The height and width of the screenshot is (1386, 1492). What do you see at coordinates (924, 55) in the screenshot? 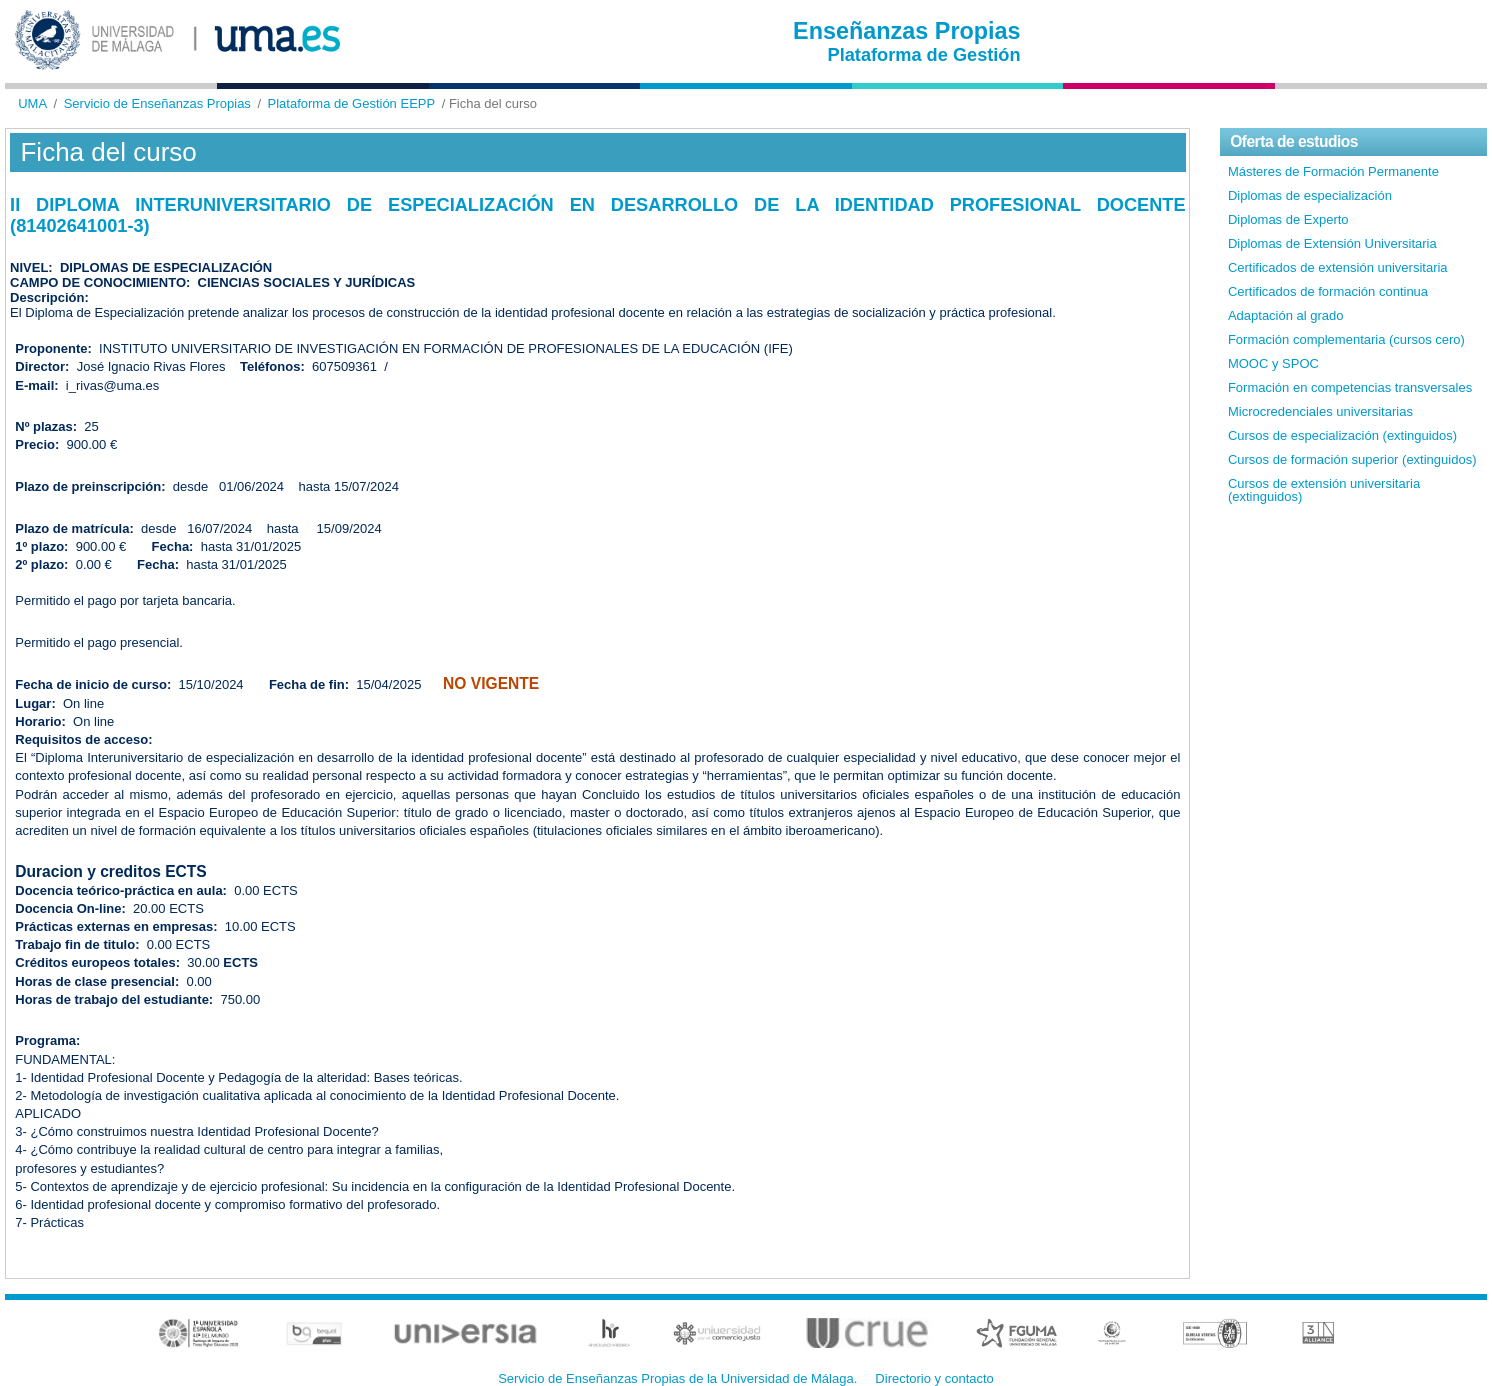
I see `Plataforma de Gestión` at bounding box center [924, 55].